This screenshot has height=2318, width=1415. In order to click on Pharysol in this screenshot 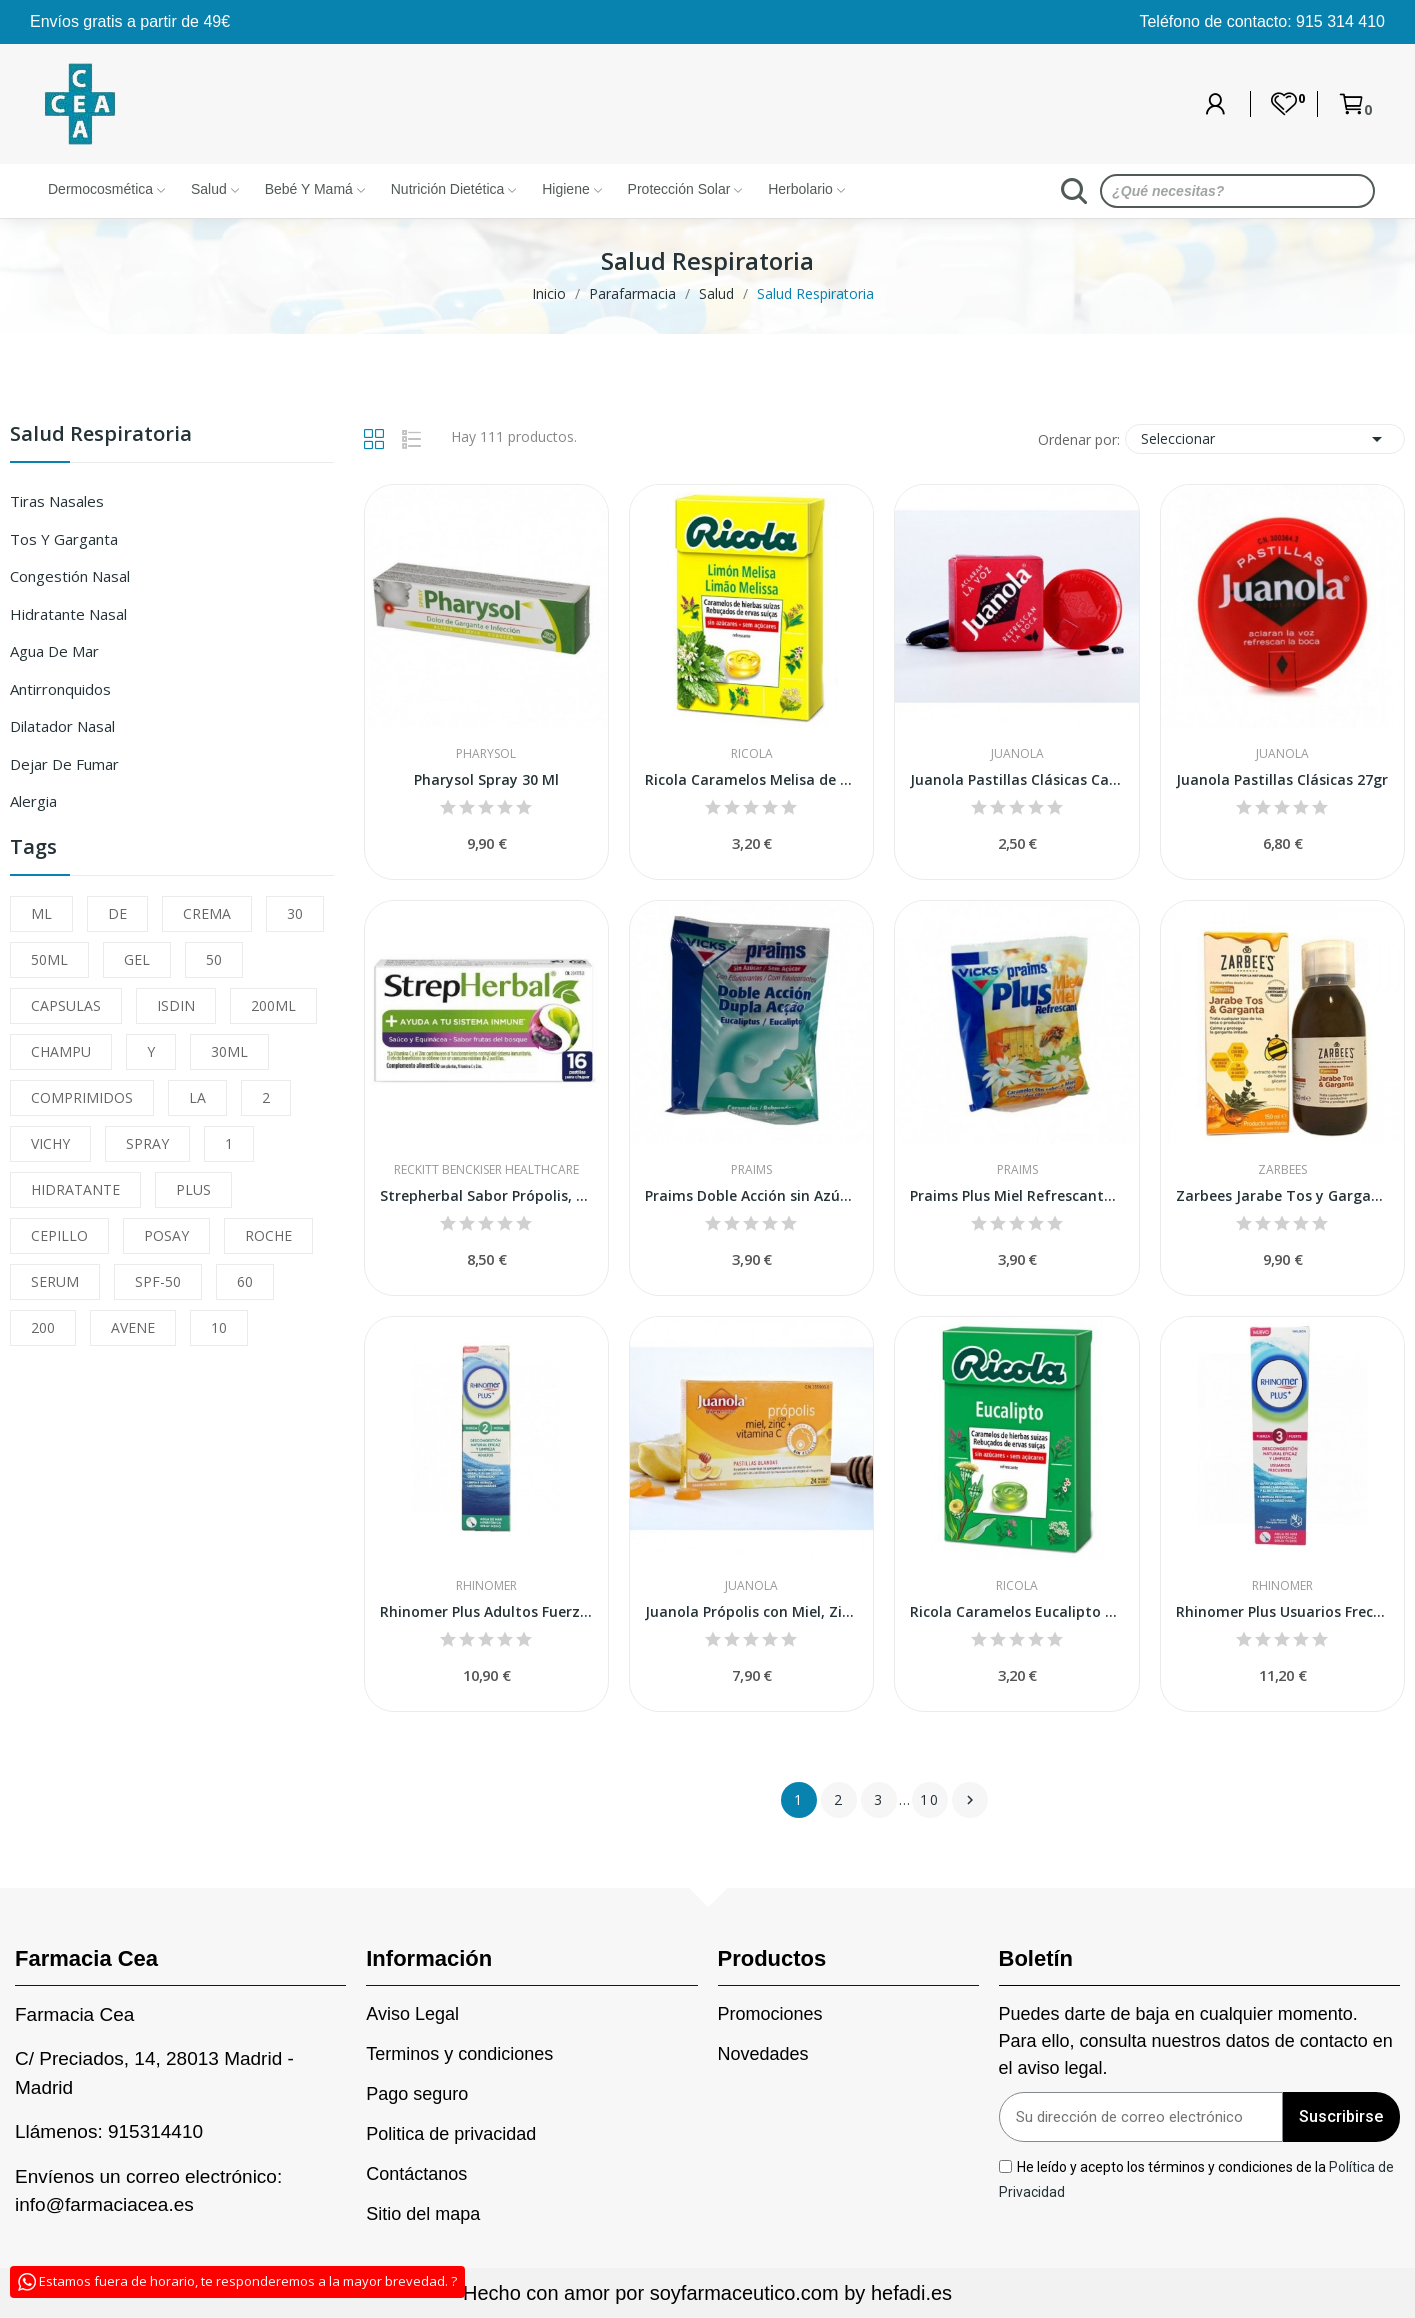, I will do `click(486, 754)`.